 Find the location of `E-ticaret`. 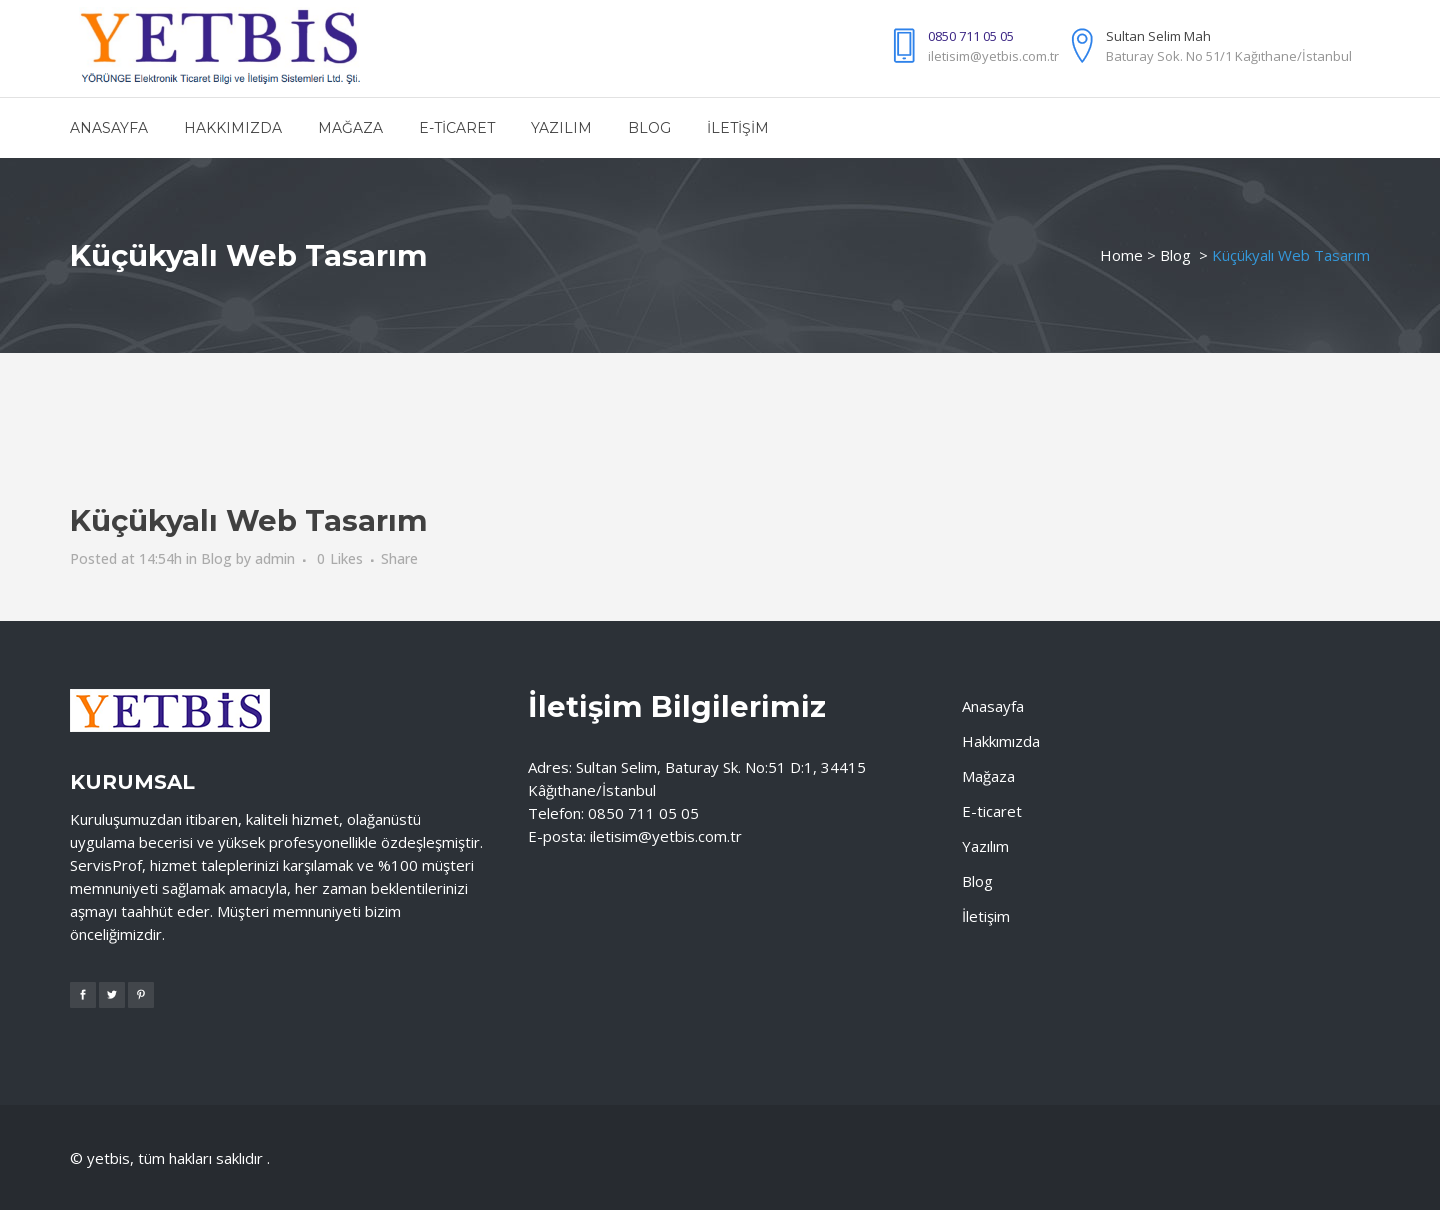

E-ticaret is located at coordinates (992, 811).